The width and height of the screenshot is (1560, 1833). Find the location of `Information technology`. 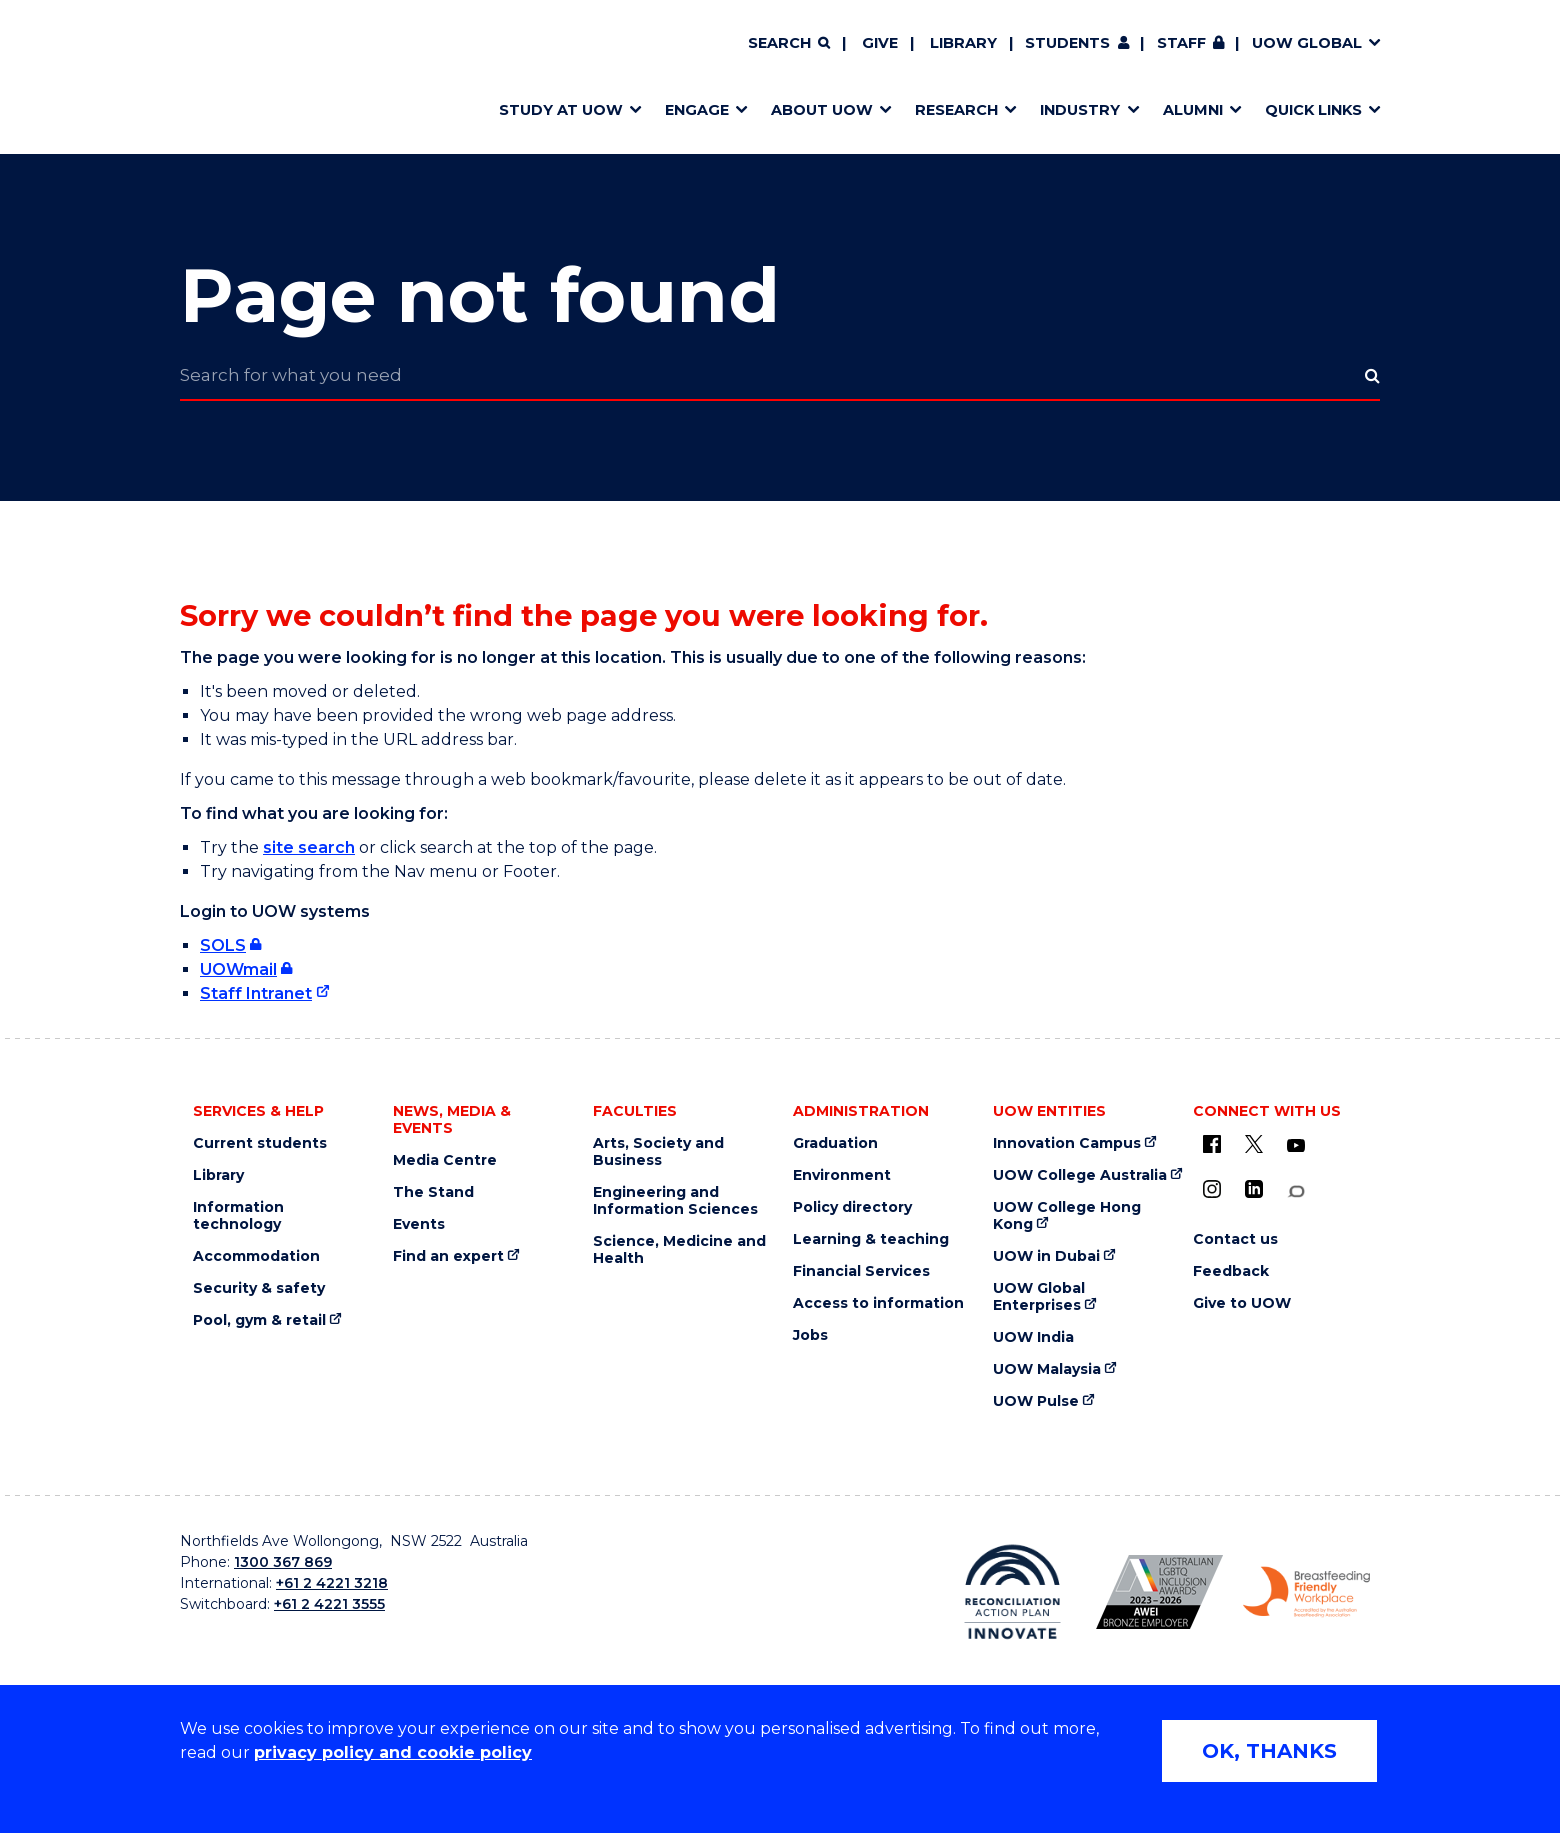

Information technology is located at coordinates (238, 1216).